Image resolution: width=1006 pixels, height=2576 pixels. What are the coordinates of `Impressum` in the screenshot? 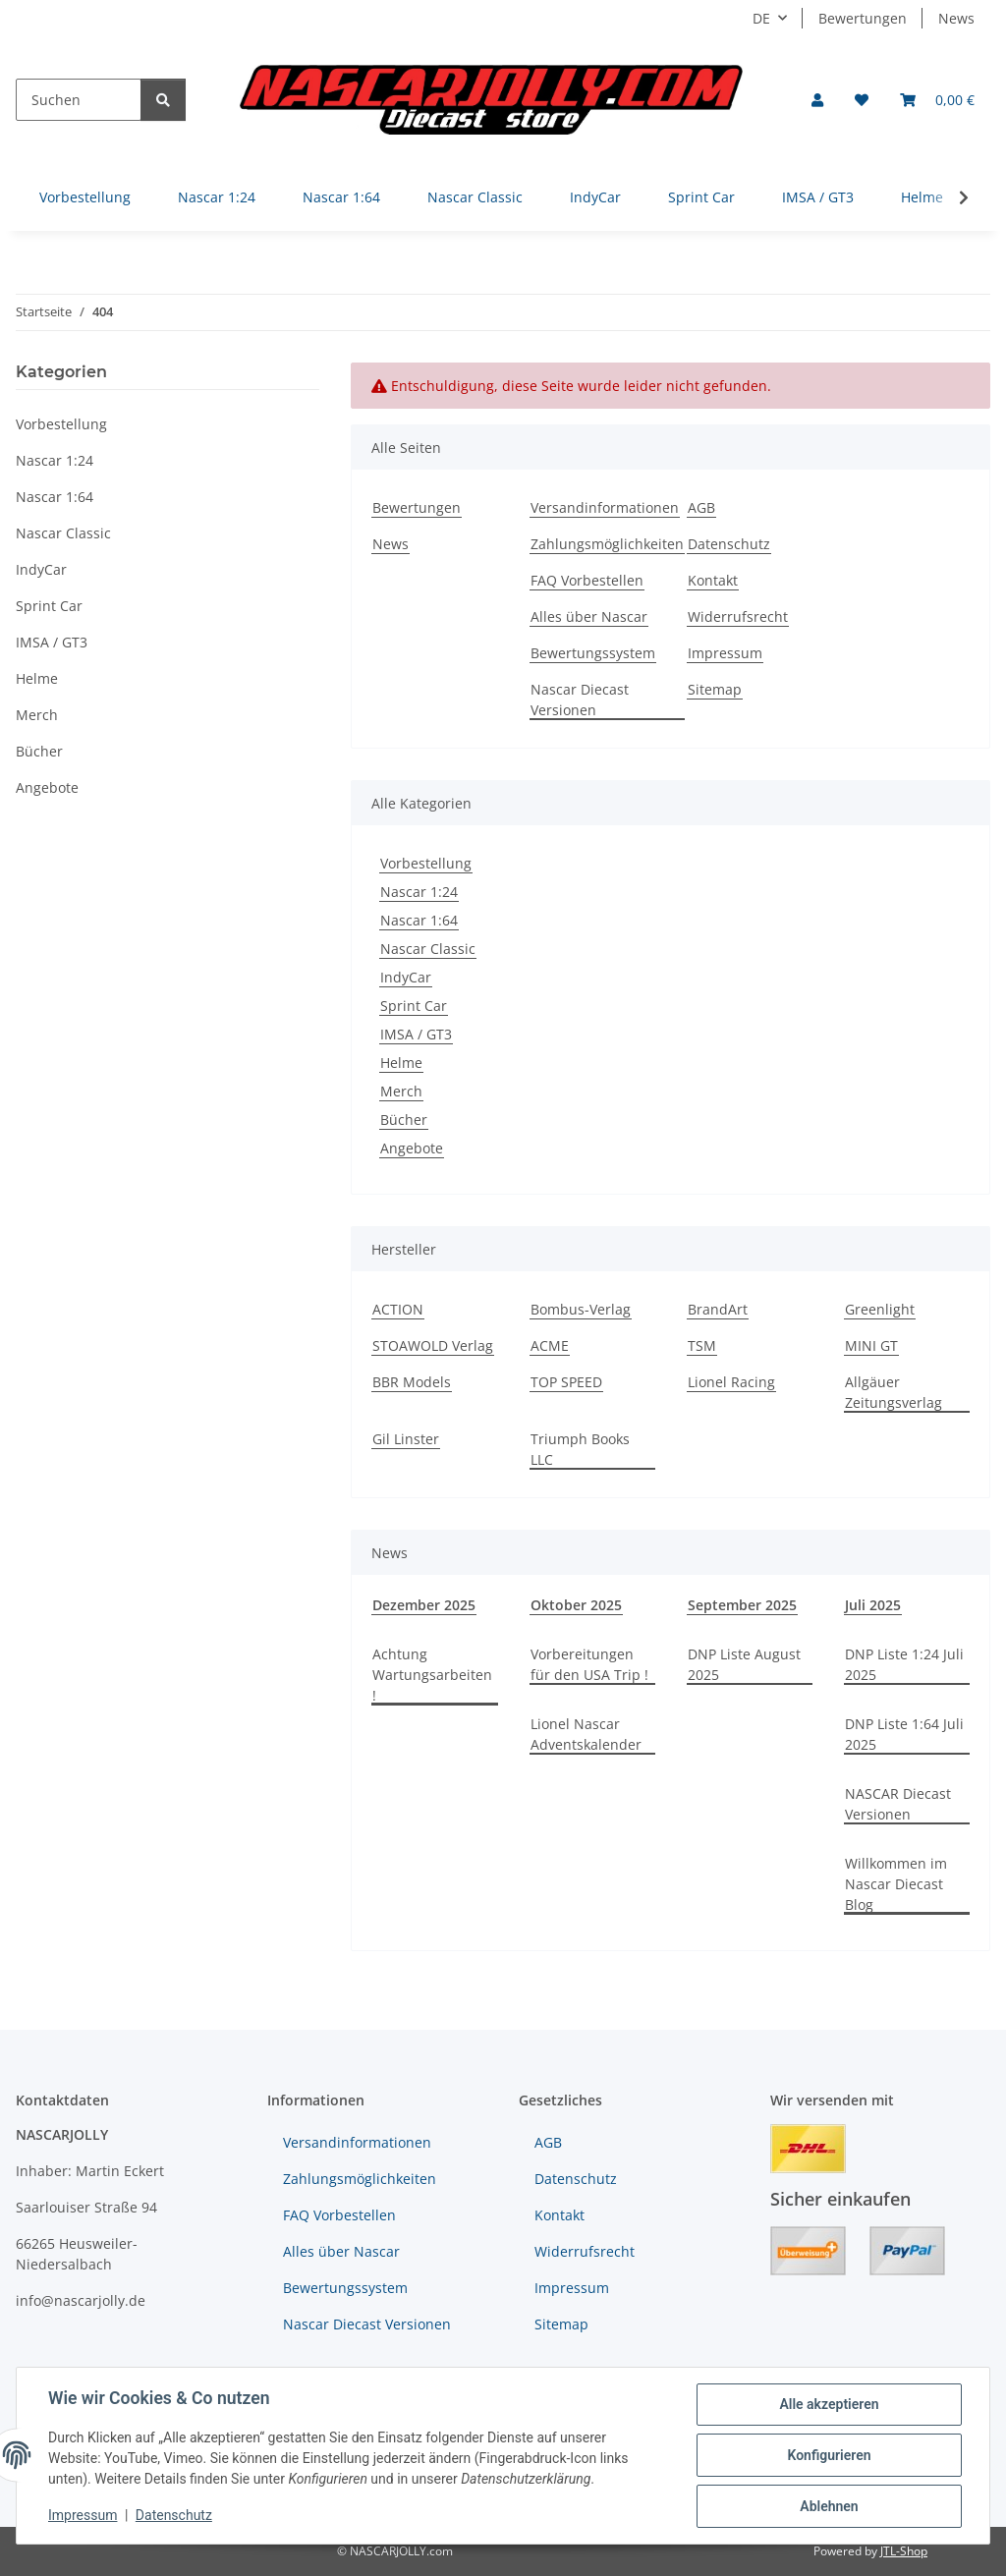 It's located at (82, 2515).